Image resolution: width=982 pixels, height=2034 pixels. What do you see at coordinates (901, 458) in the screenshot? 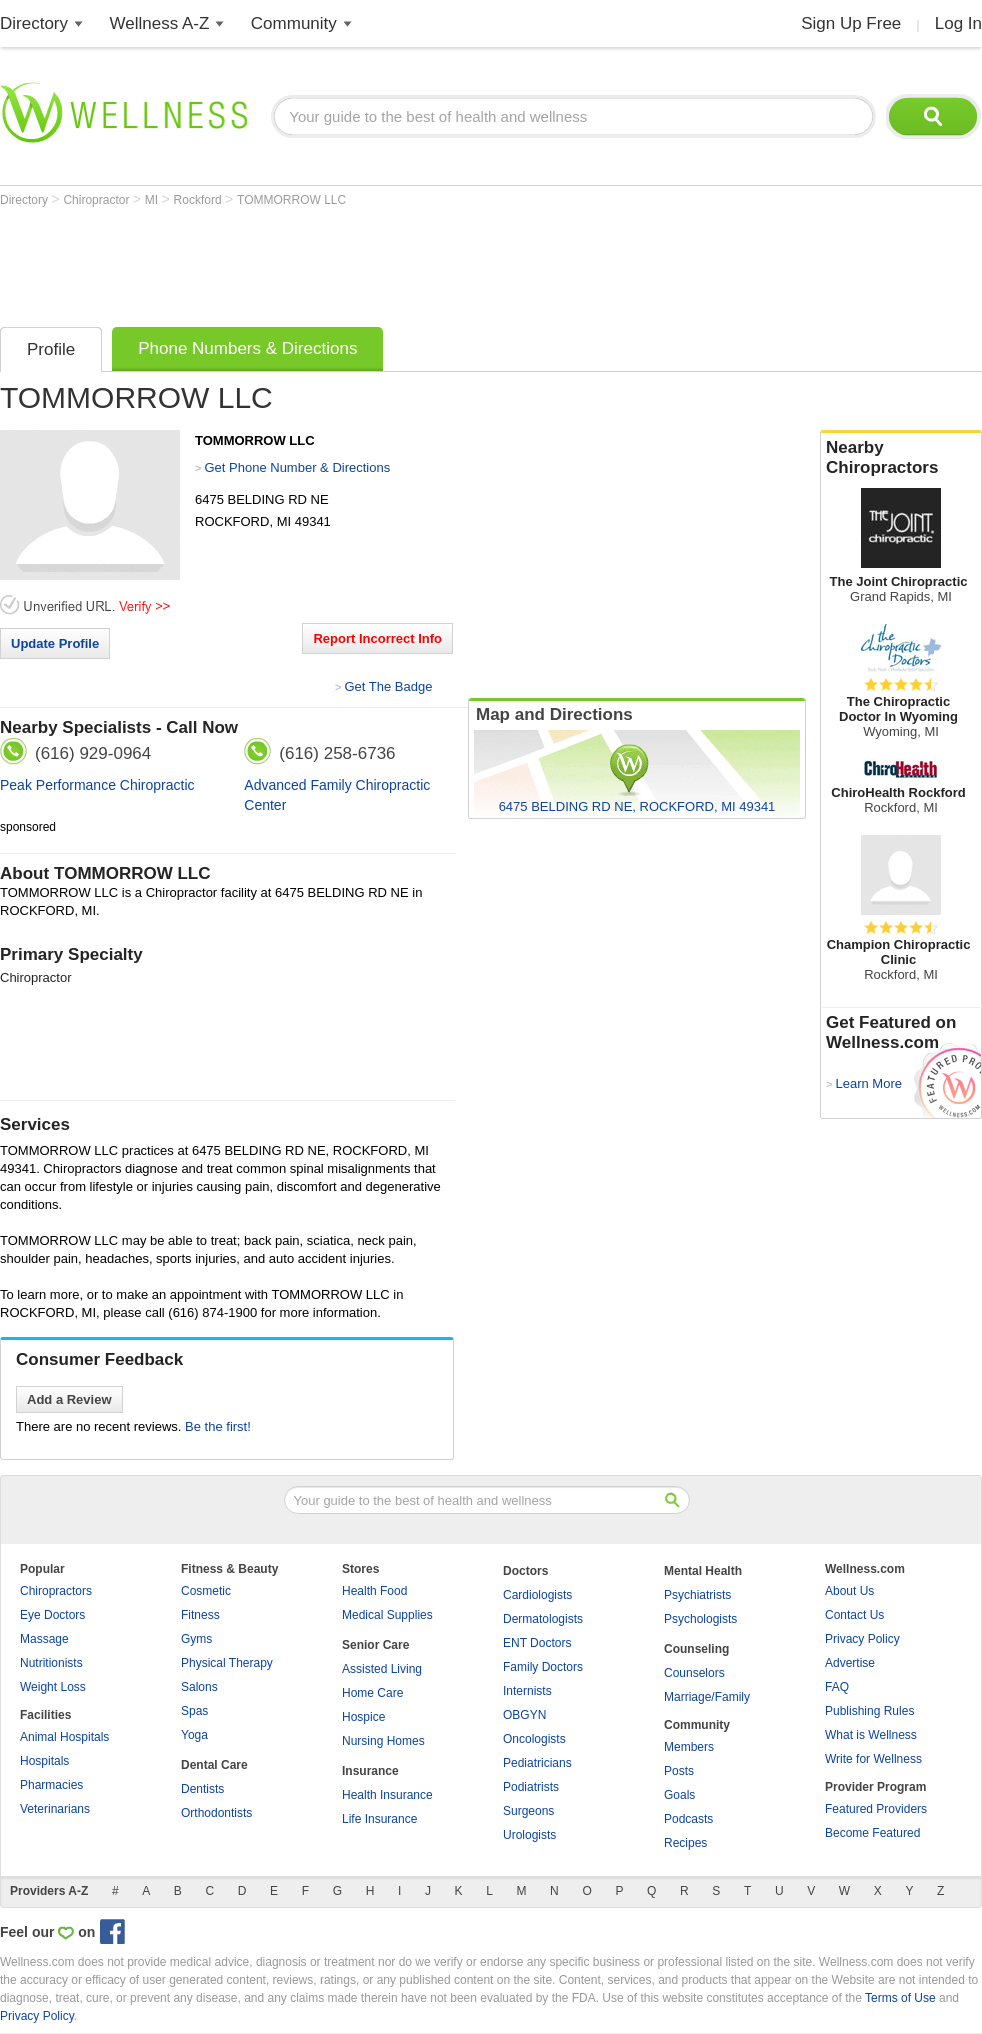
I see `Nearby` at bounding box center [901, 458].